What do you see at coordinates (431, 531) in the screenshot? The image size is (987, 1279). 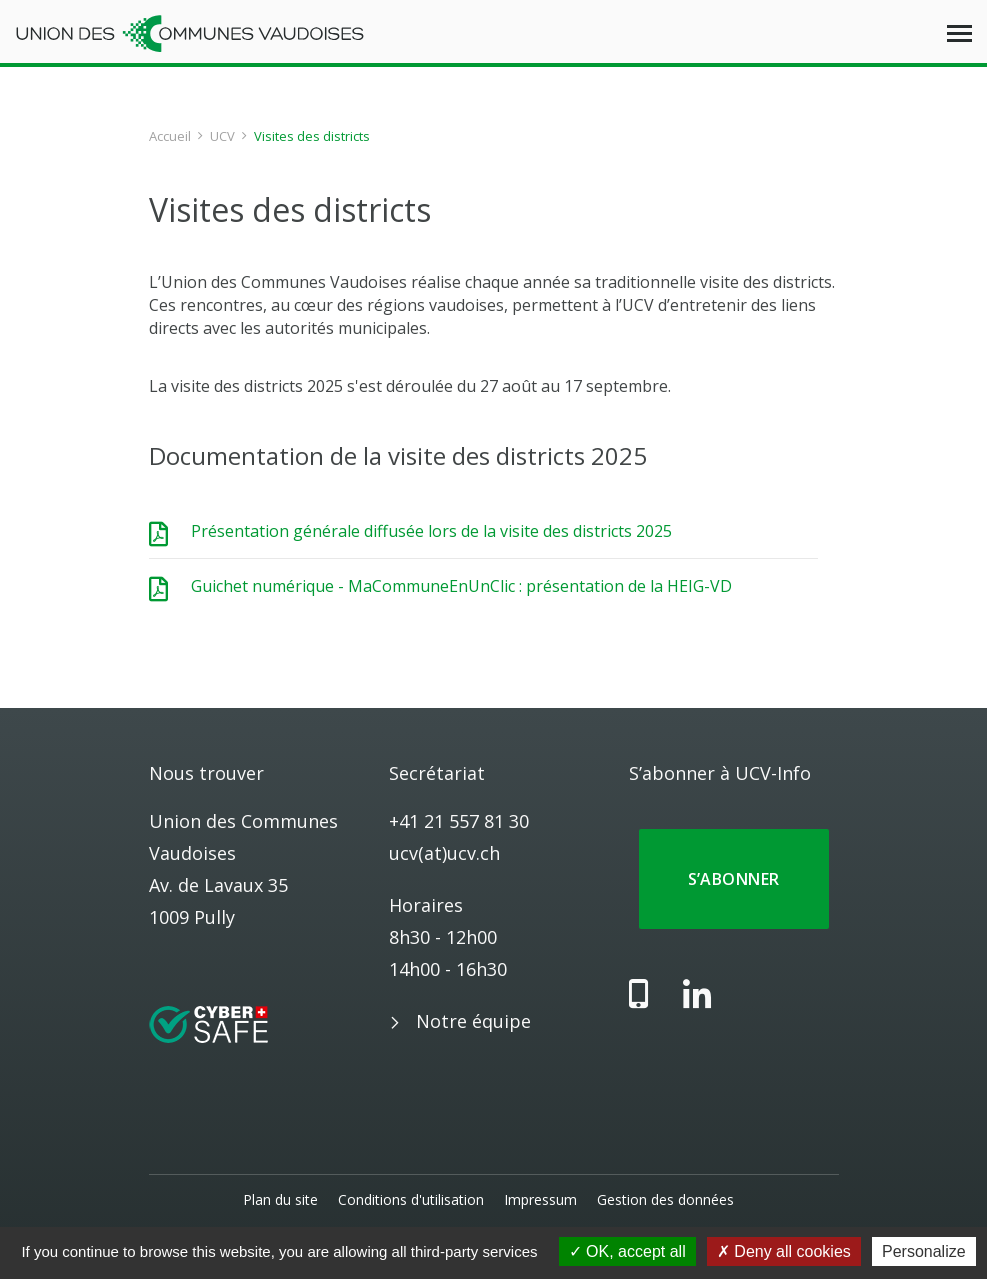 I see `Présentation générale diffusée lors de la visite des districts 2025` at bounding box center [431, 531].